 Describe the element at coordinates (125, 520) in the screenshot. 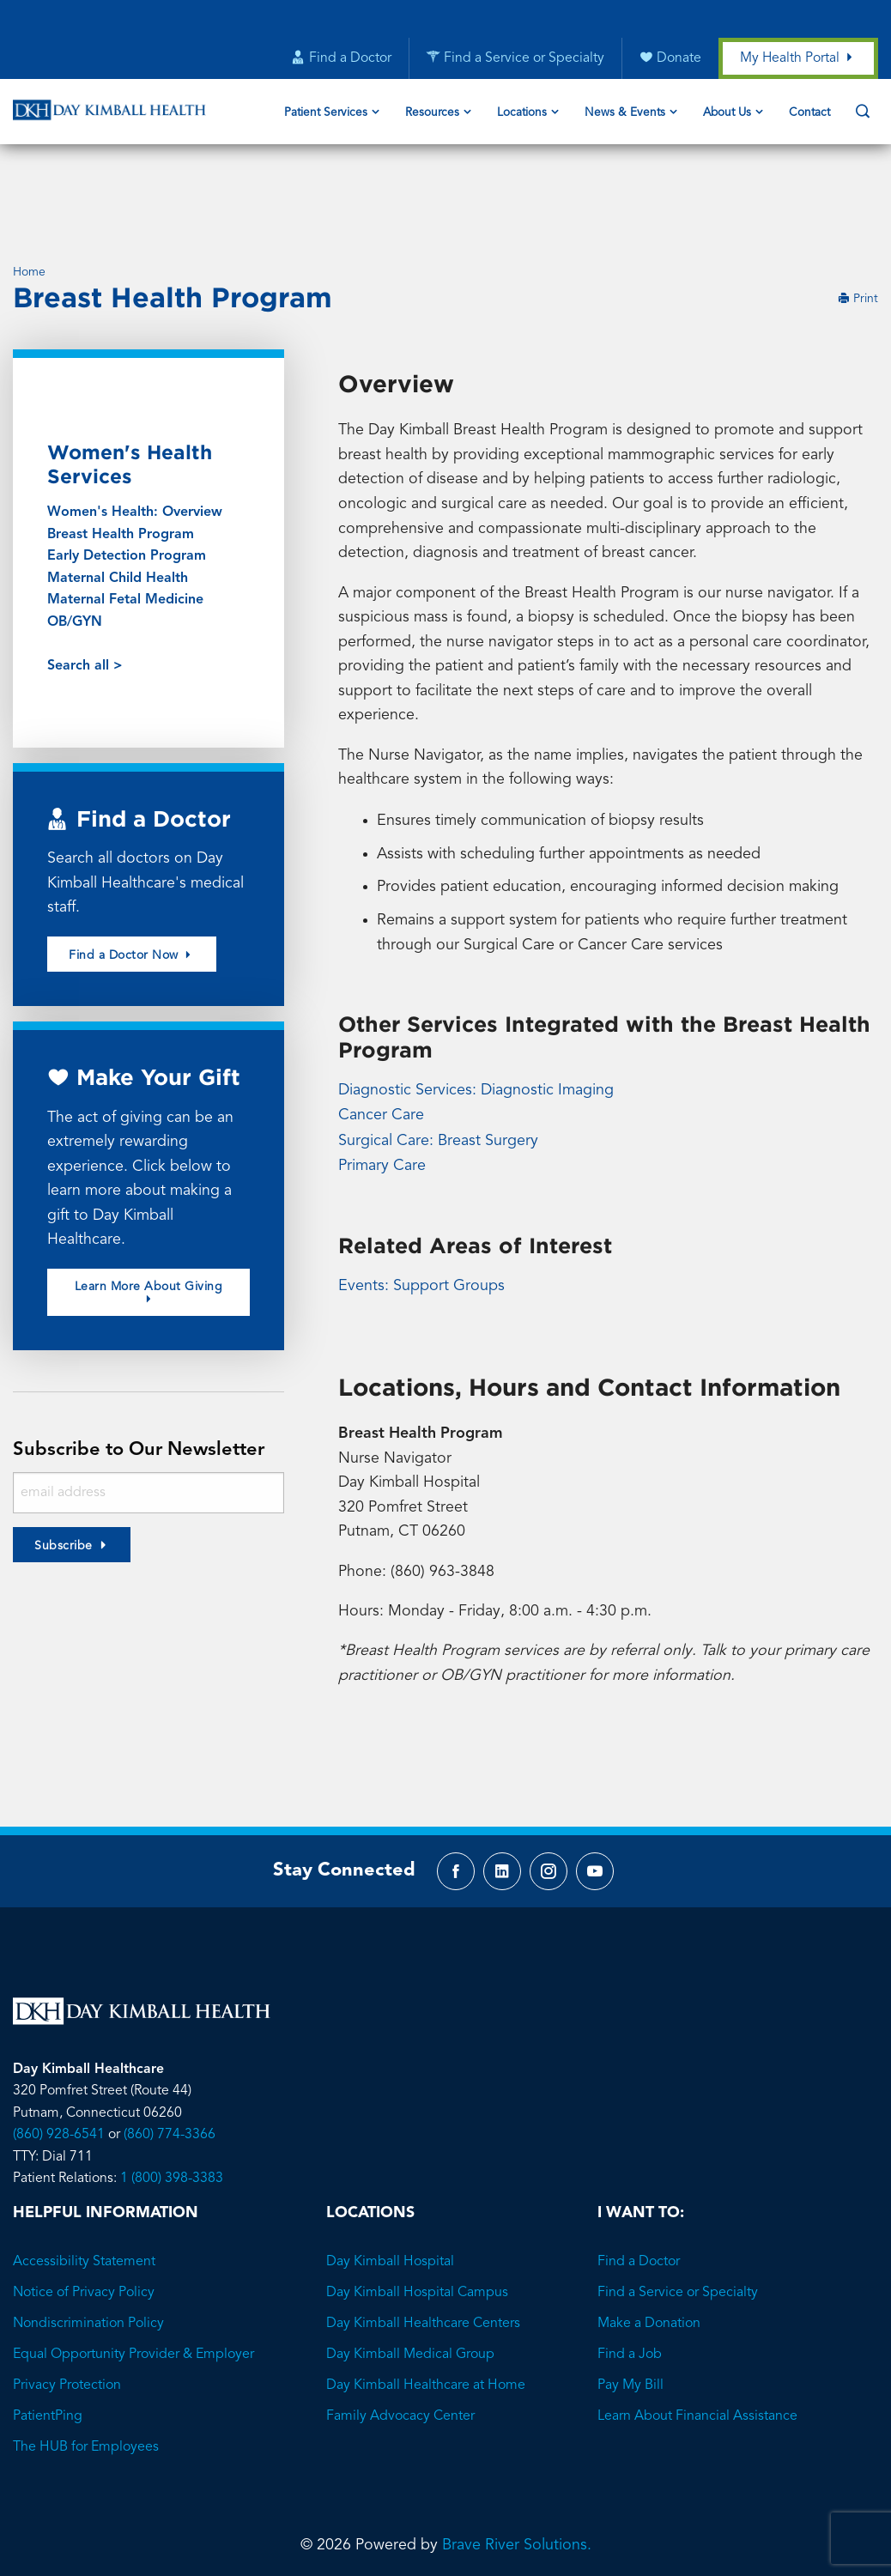

I see `Maternal Fetal Medicine` at that location.